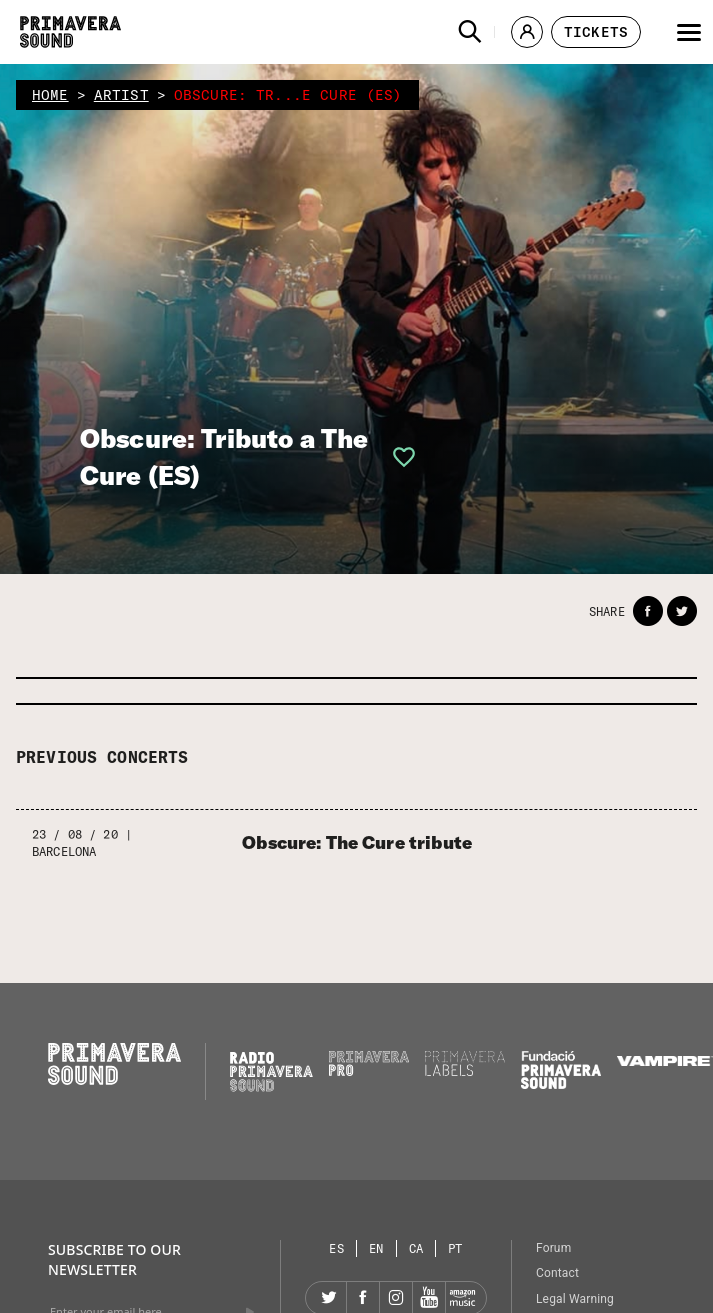  What do you see at coordinates (50, 95) in the screenshot?
I see `home` at bounding box center [50, 95].